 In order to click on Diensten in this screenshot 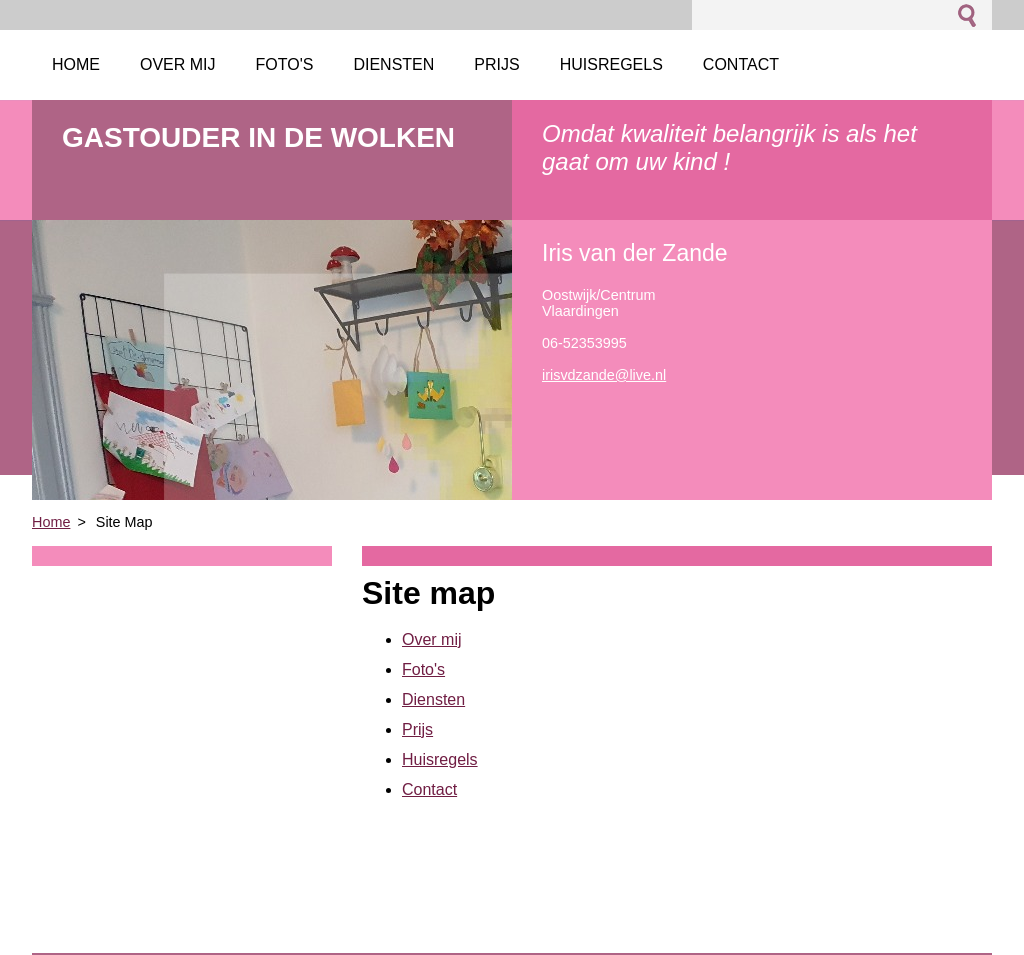, I will do `click(433, 699)`.